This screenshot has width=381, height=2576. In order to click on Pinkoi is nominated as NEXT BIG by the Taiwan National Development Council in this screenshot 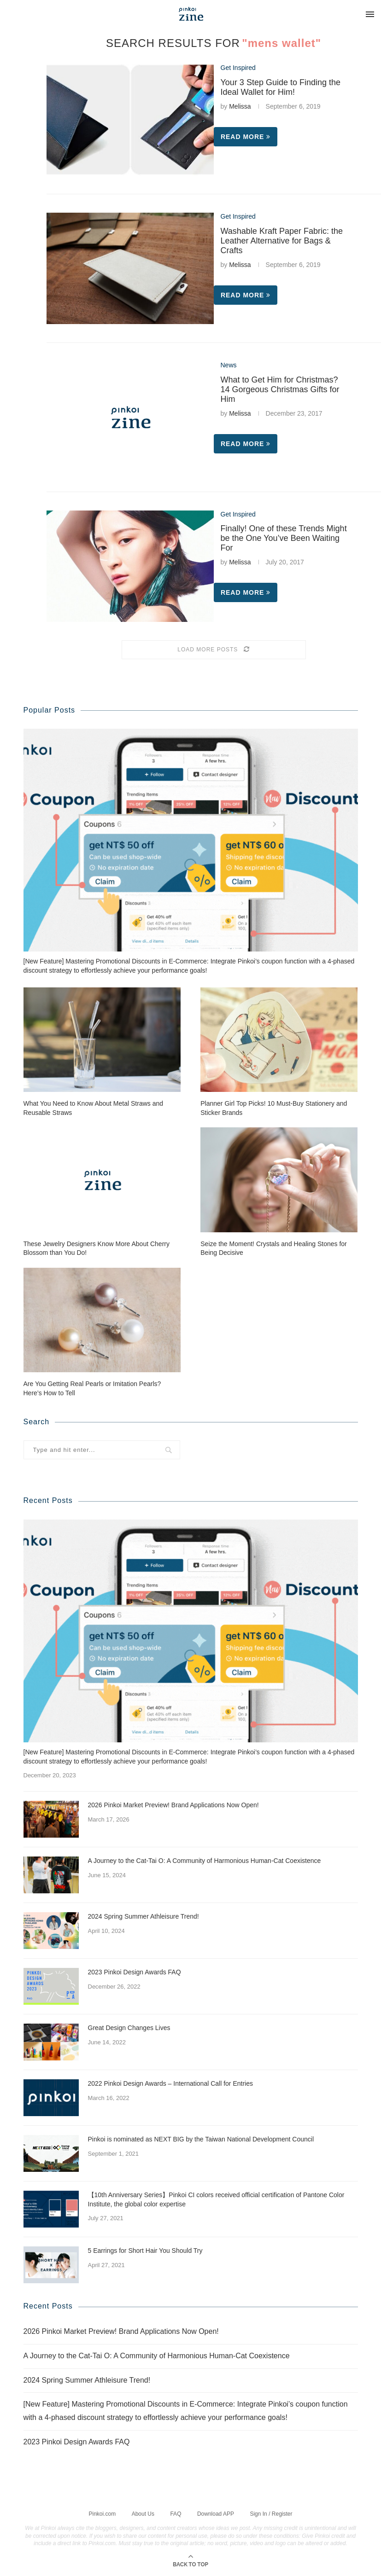, I will do `click(201, 2139)`.